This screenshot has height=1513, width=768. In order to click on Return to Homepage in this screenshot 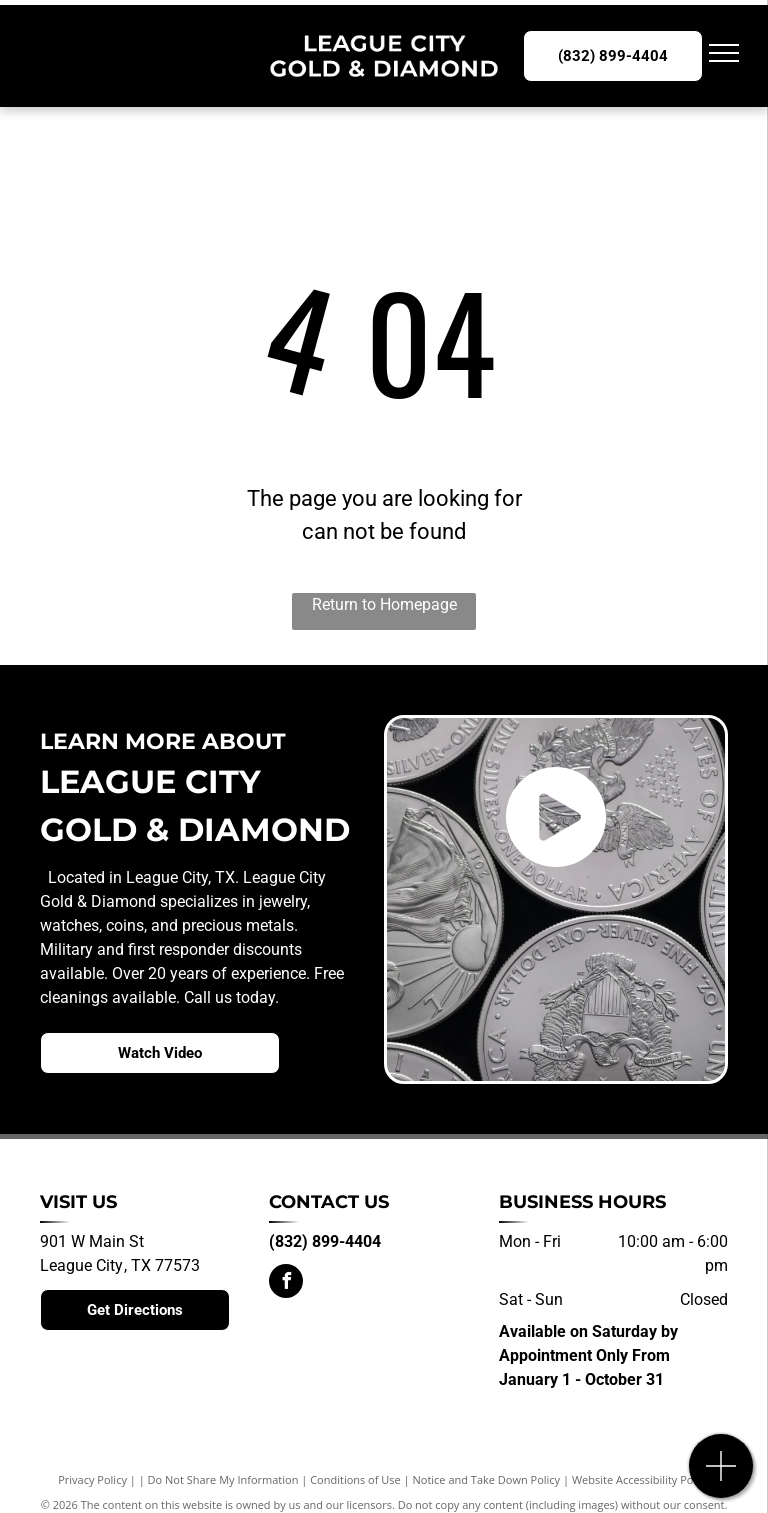, I will do `click(384, 604)`.